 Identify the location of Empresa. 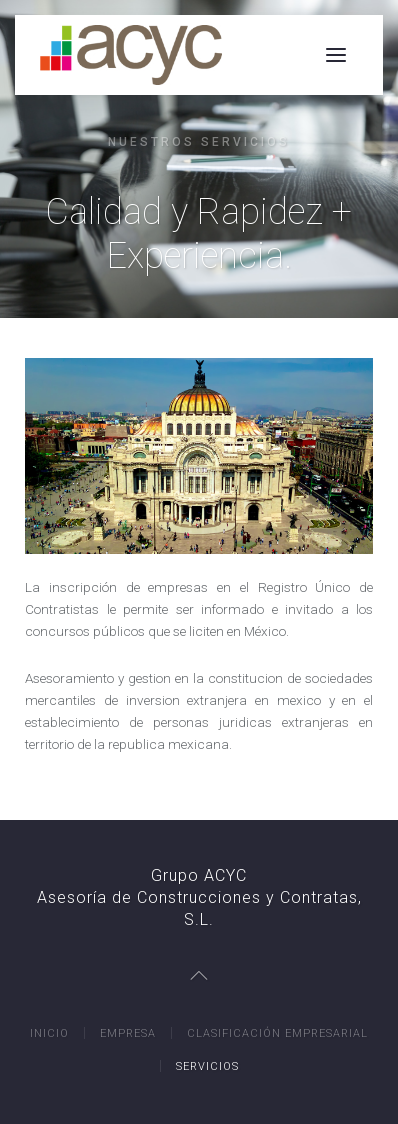
(128, 1033).